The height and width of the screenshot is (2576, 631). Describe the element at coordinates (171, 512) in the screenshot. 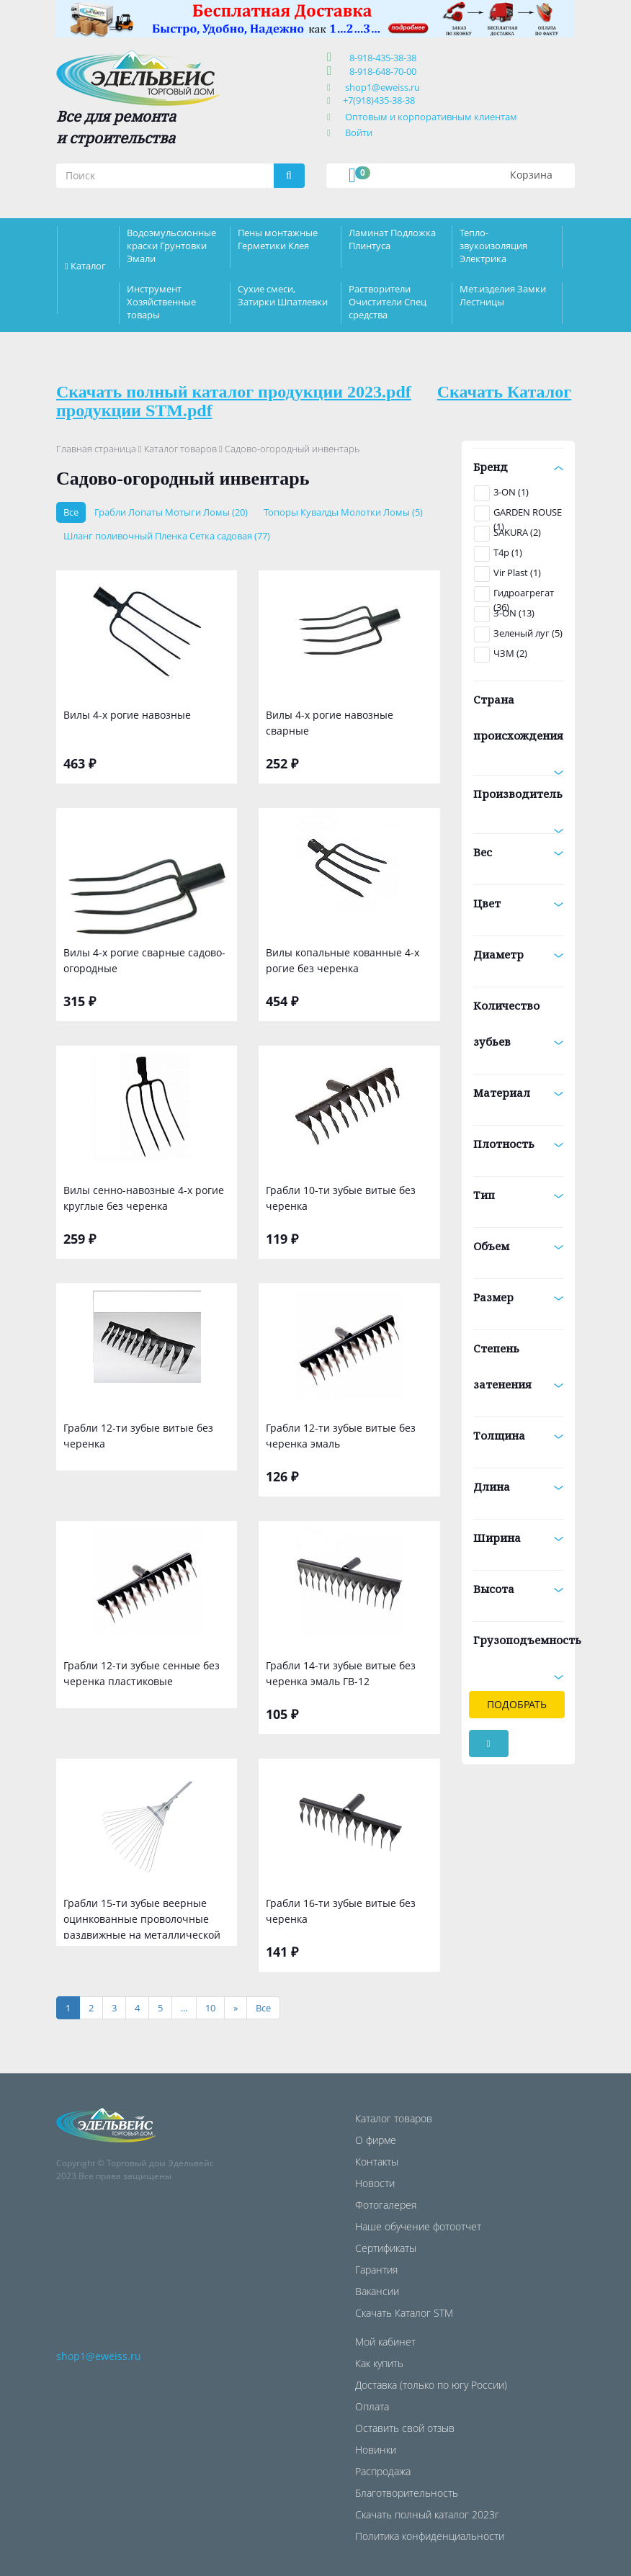

I see `Грабли Лопаты Мотыги Ломы (20)` at that location.